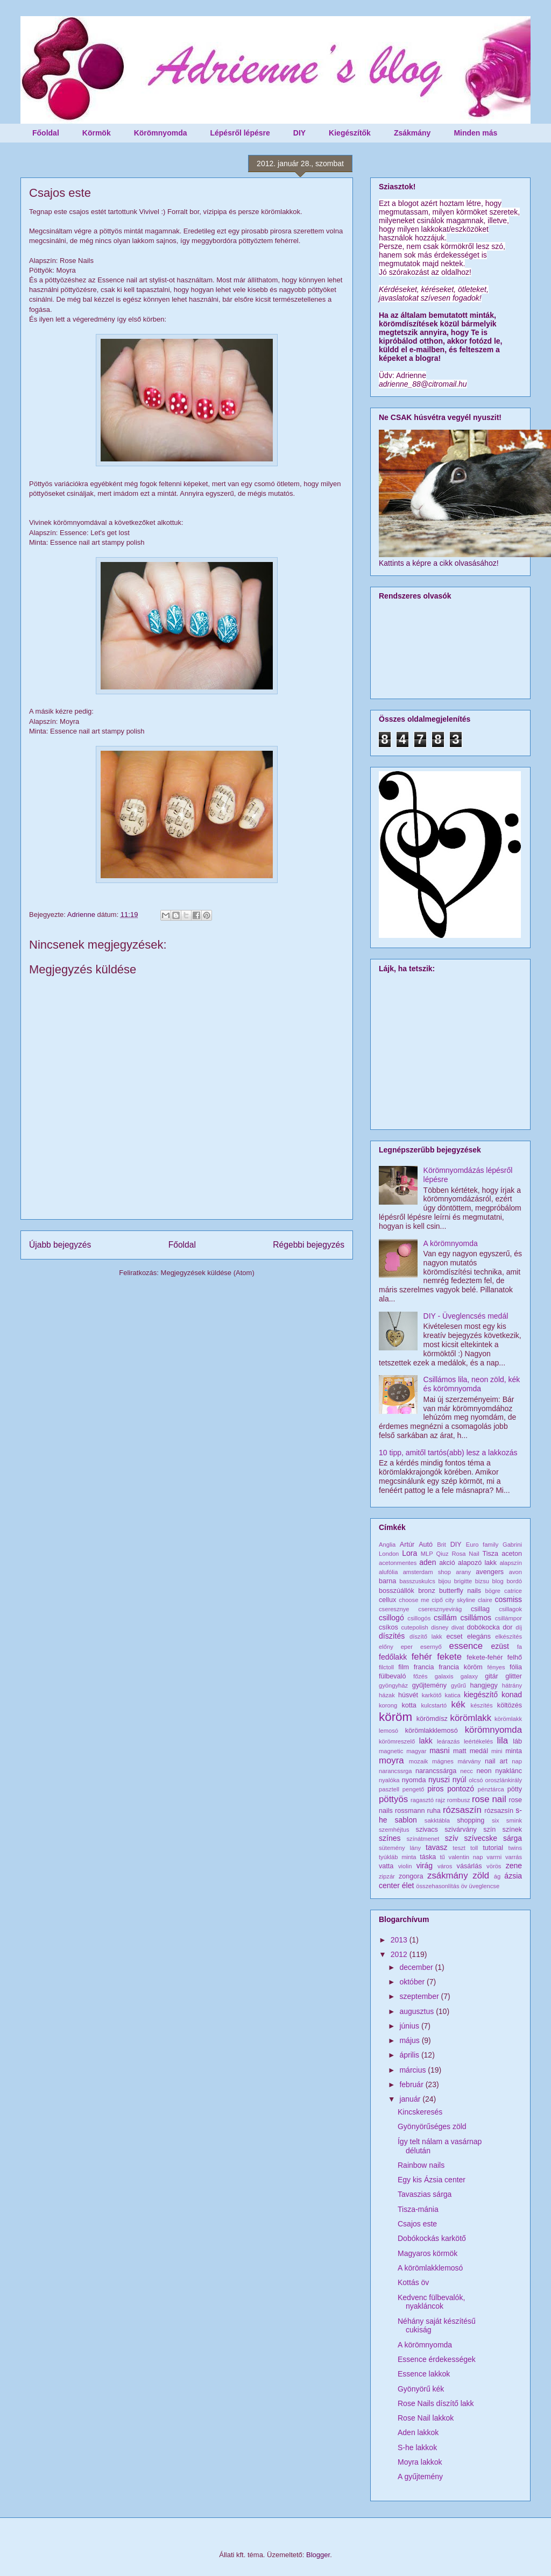 The width and height of the screenshot is (551, 2576). I want to click on Főoldal, so click(45, 133).